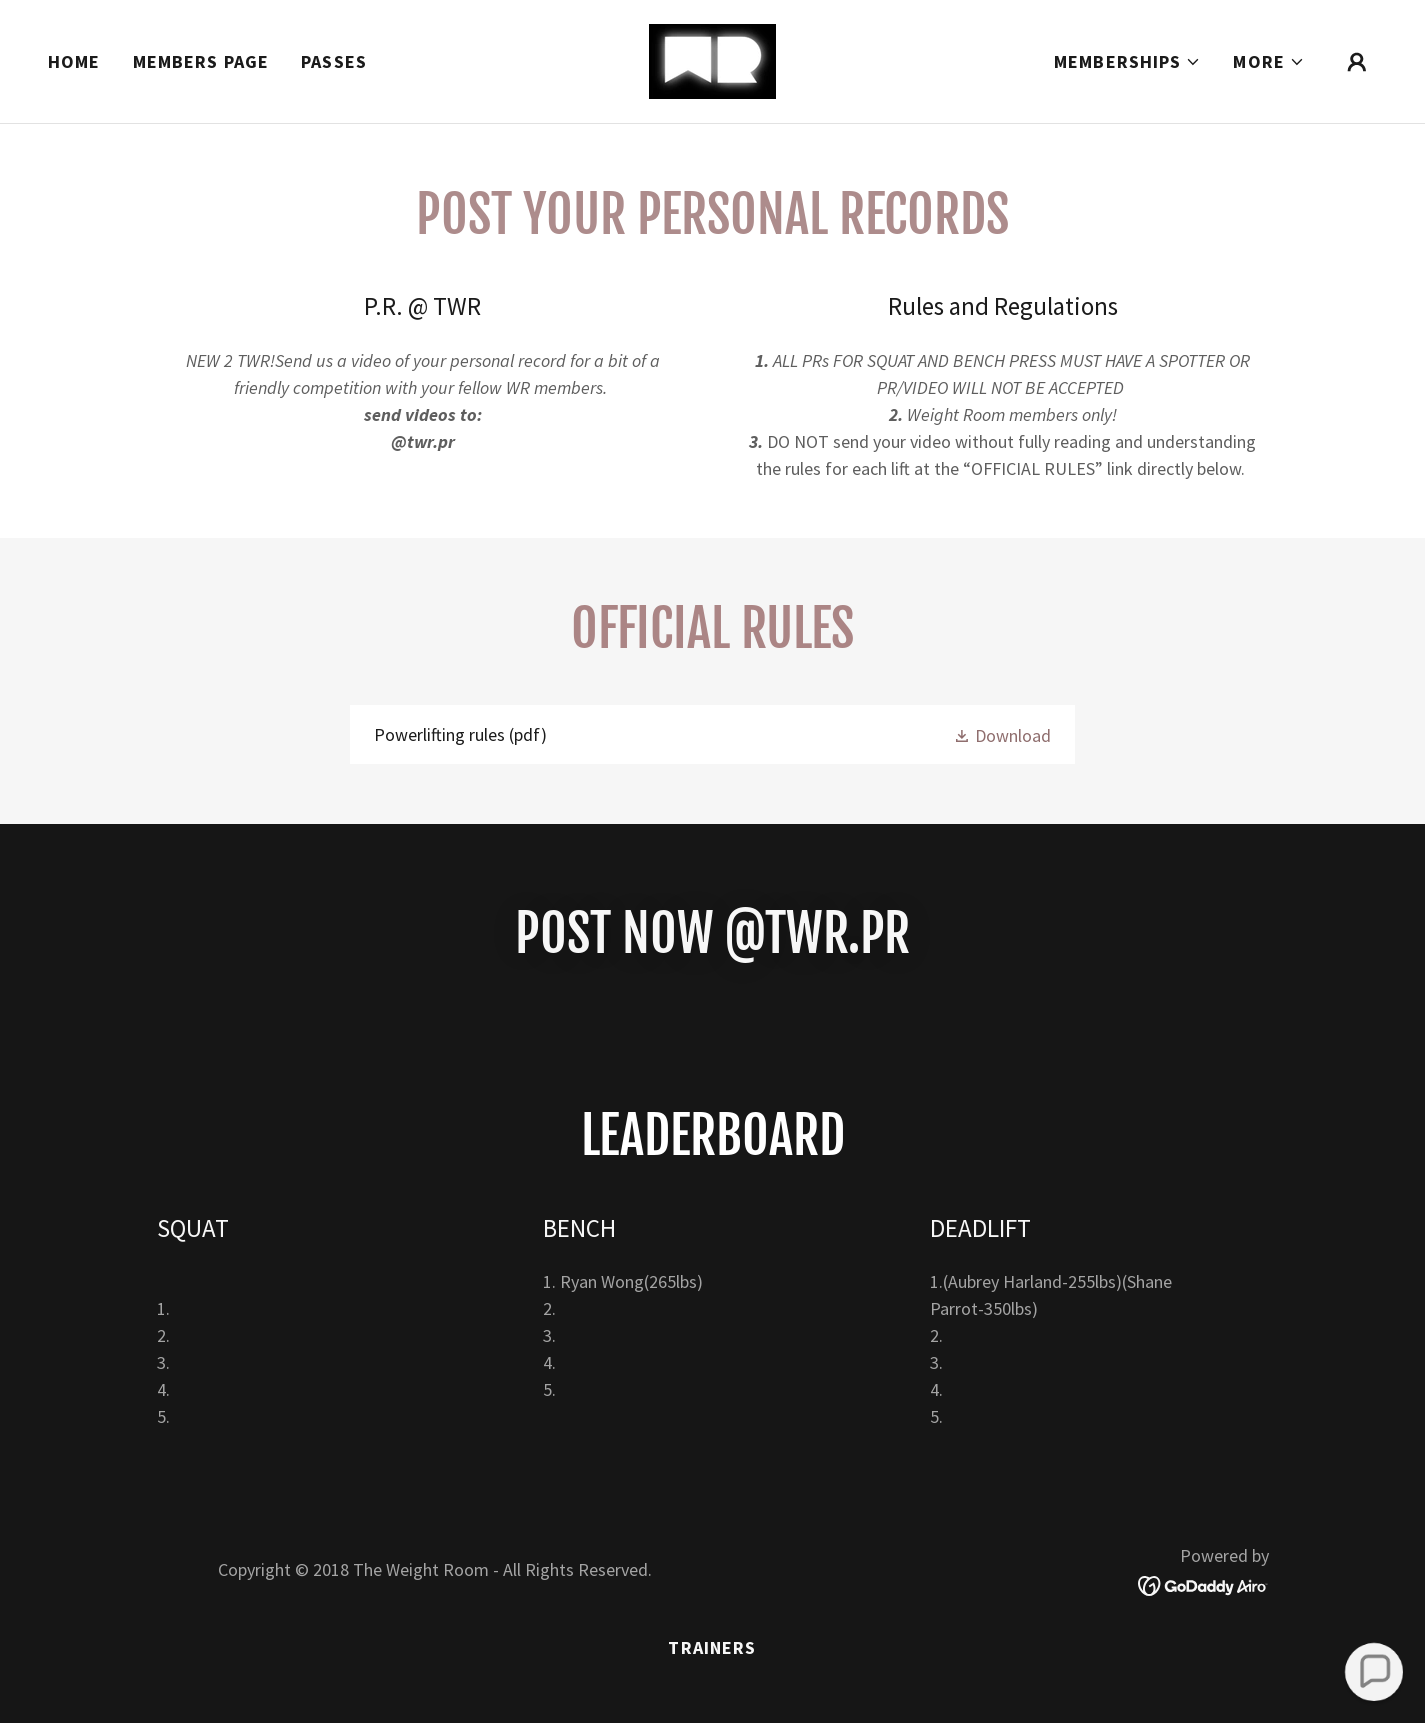 The image size is (1425, 1723). I want to click on Passes [link], so click(334, 61).